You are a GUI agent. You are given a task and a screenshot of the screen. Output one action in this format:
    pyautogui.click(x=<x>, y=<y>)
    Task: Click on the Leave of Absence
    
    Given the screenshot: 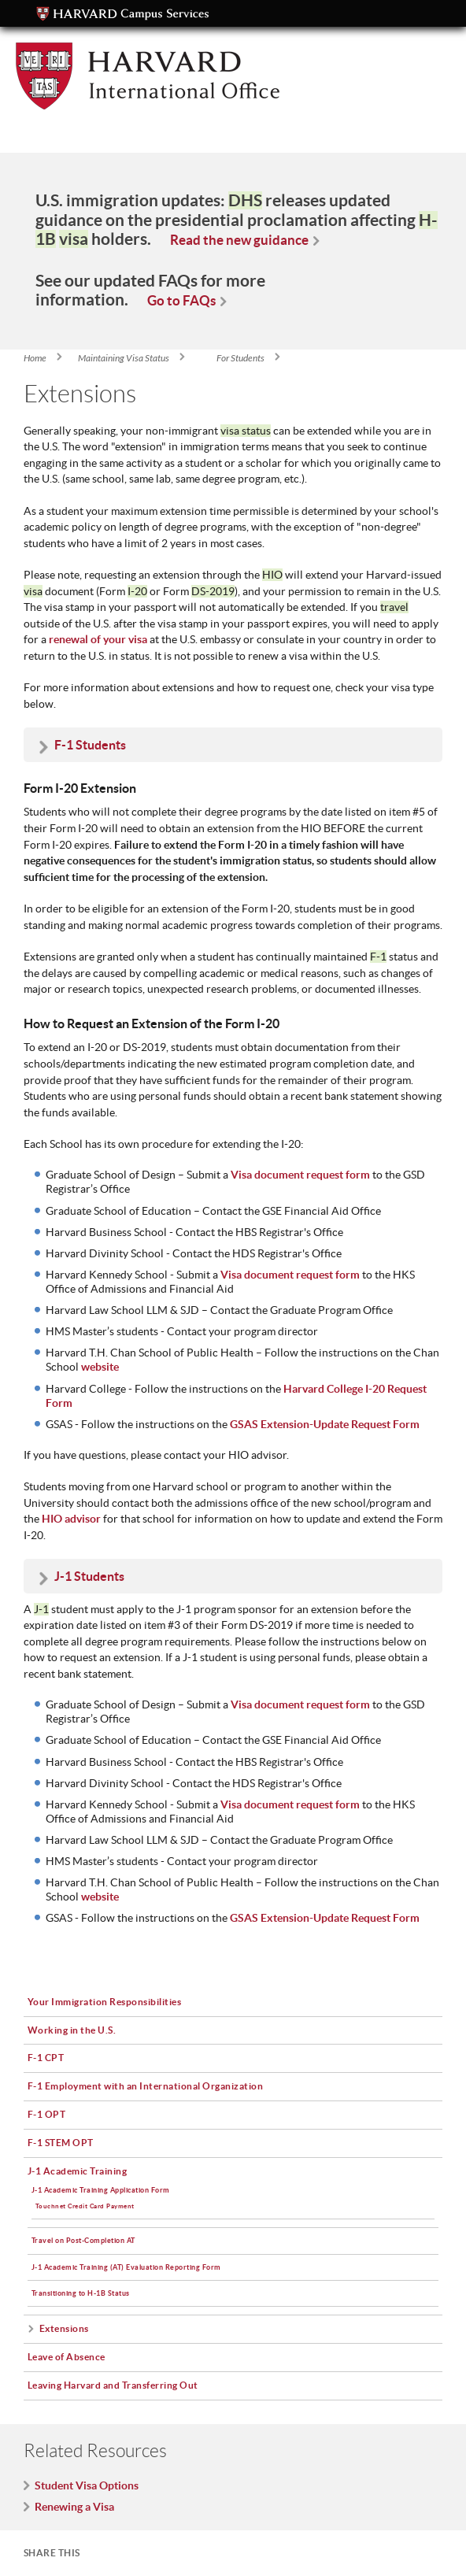 What is the action you would take?
    pyautogui.click(x=66, y=2357)
    